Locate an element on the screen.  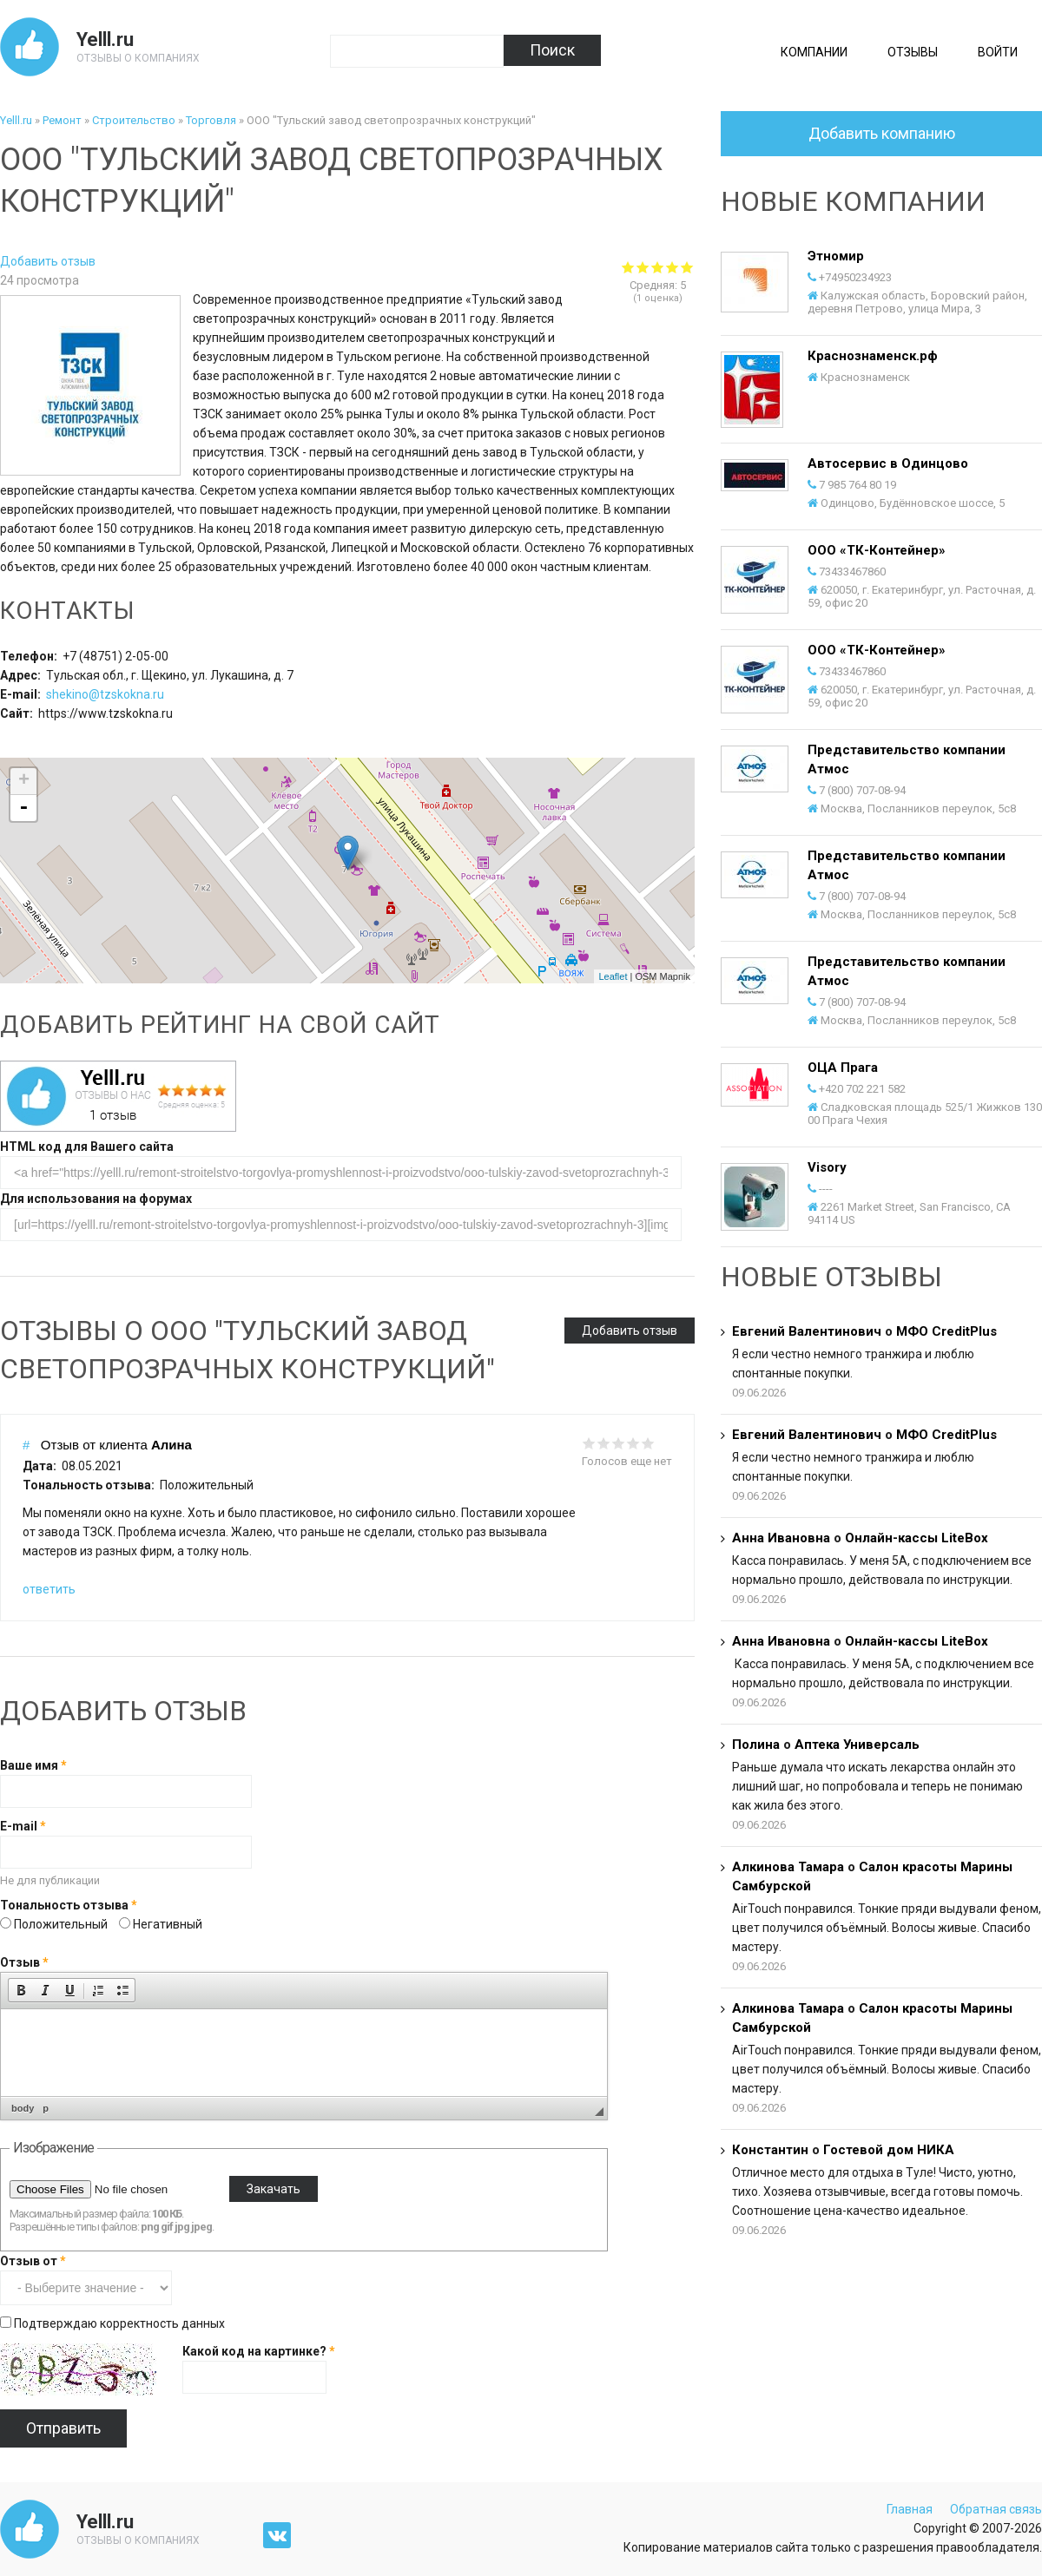
Полина is located at coordinates (756, 1744).